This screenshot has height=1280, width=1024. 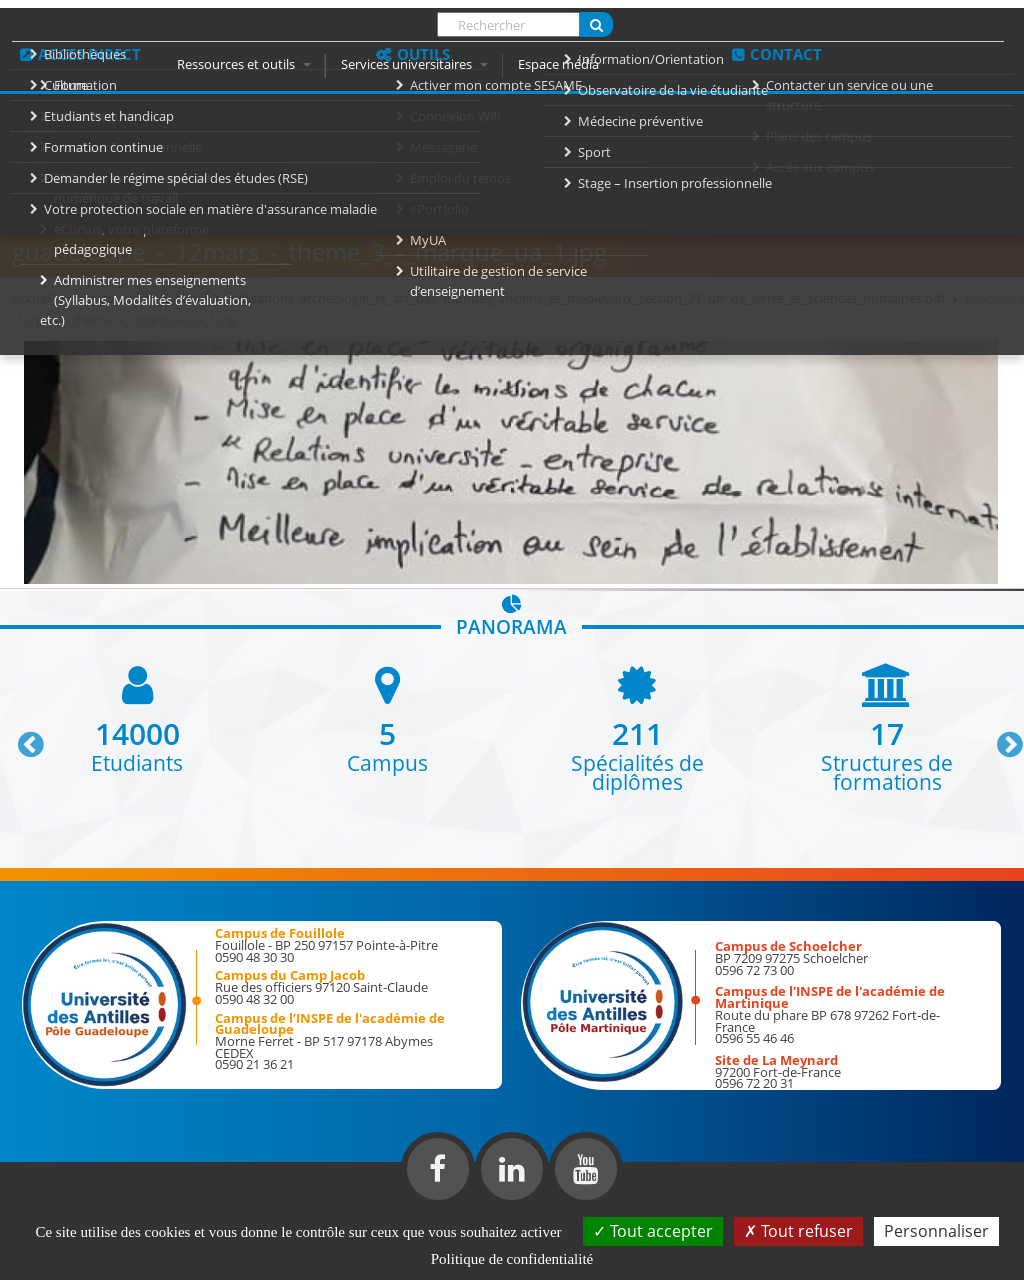 I want to click on Ressources et outils, so click(x=244, y=64).